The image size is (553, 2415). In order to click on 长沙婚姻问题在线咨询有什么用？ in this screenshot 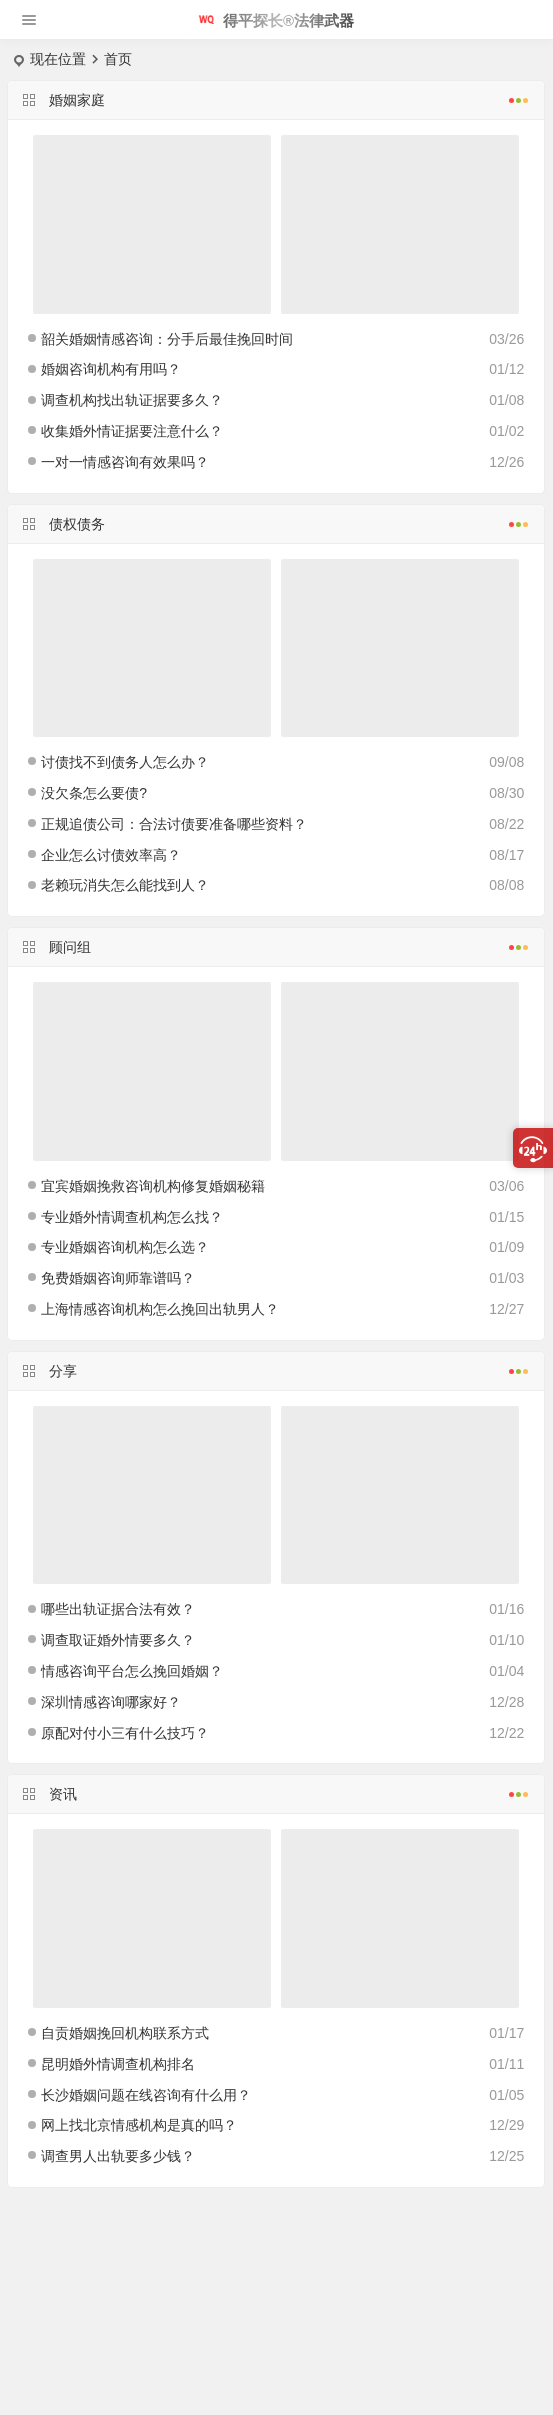, I will do `click(146, 2095)`.